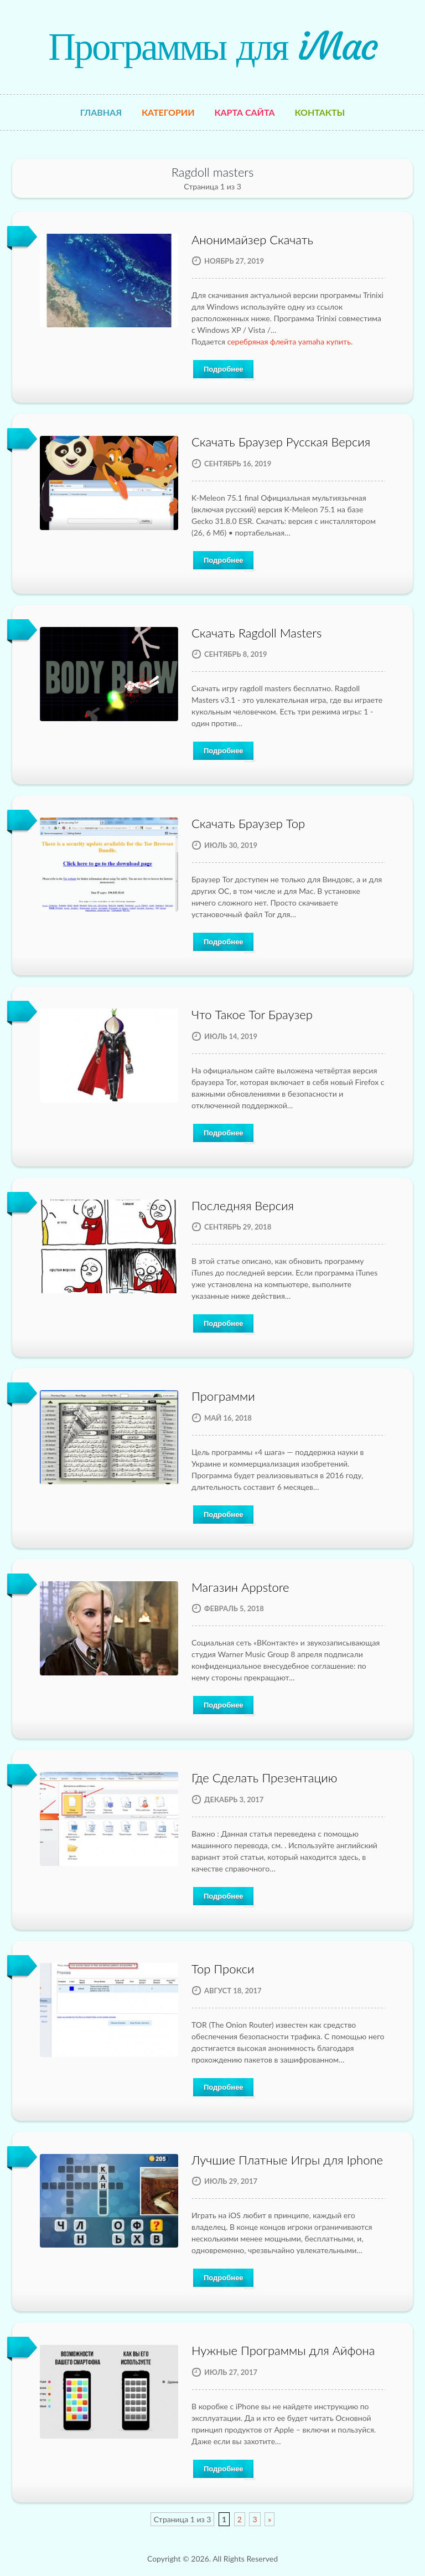 The image size is (425, 2576). Describe the element at coordinates (240, 1587) in the screenshot. I see `Магазин Appstore` at that location.